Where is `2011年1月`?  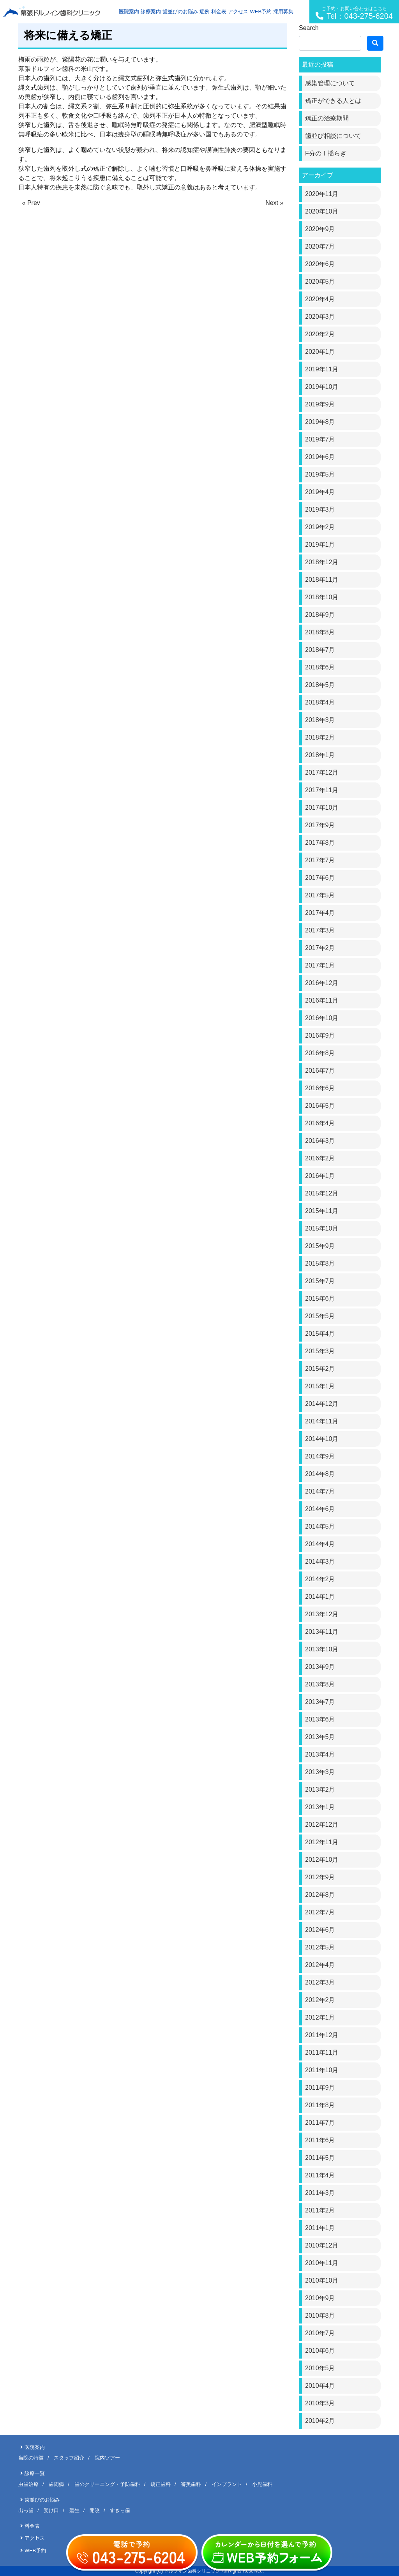 2011年1月 is located at coordinates (320, 2228).